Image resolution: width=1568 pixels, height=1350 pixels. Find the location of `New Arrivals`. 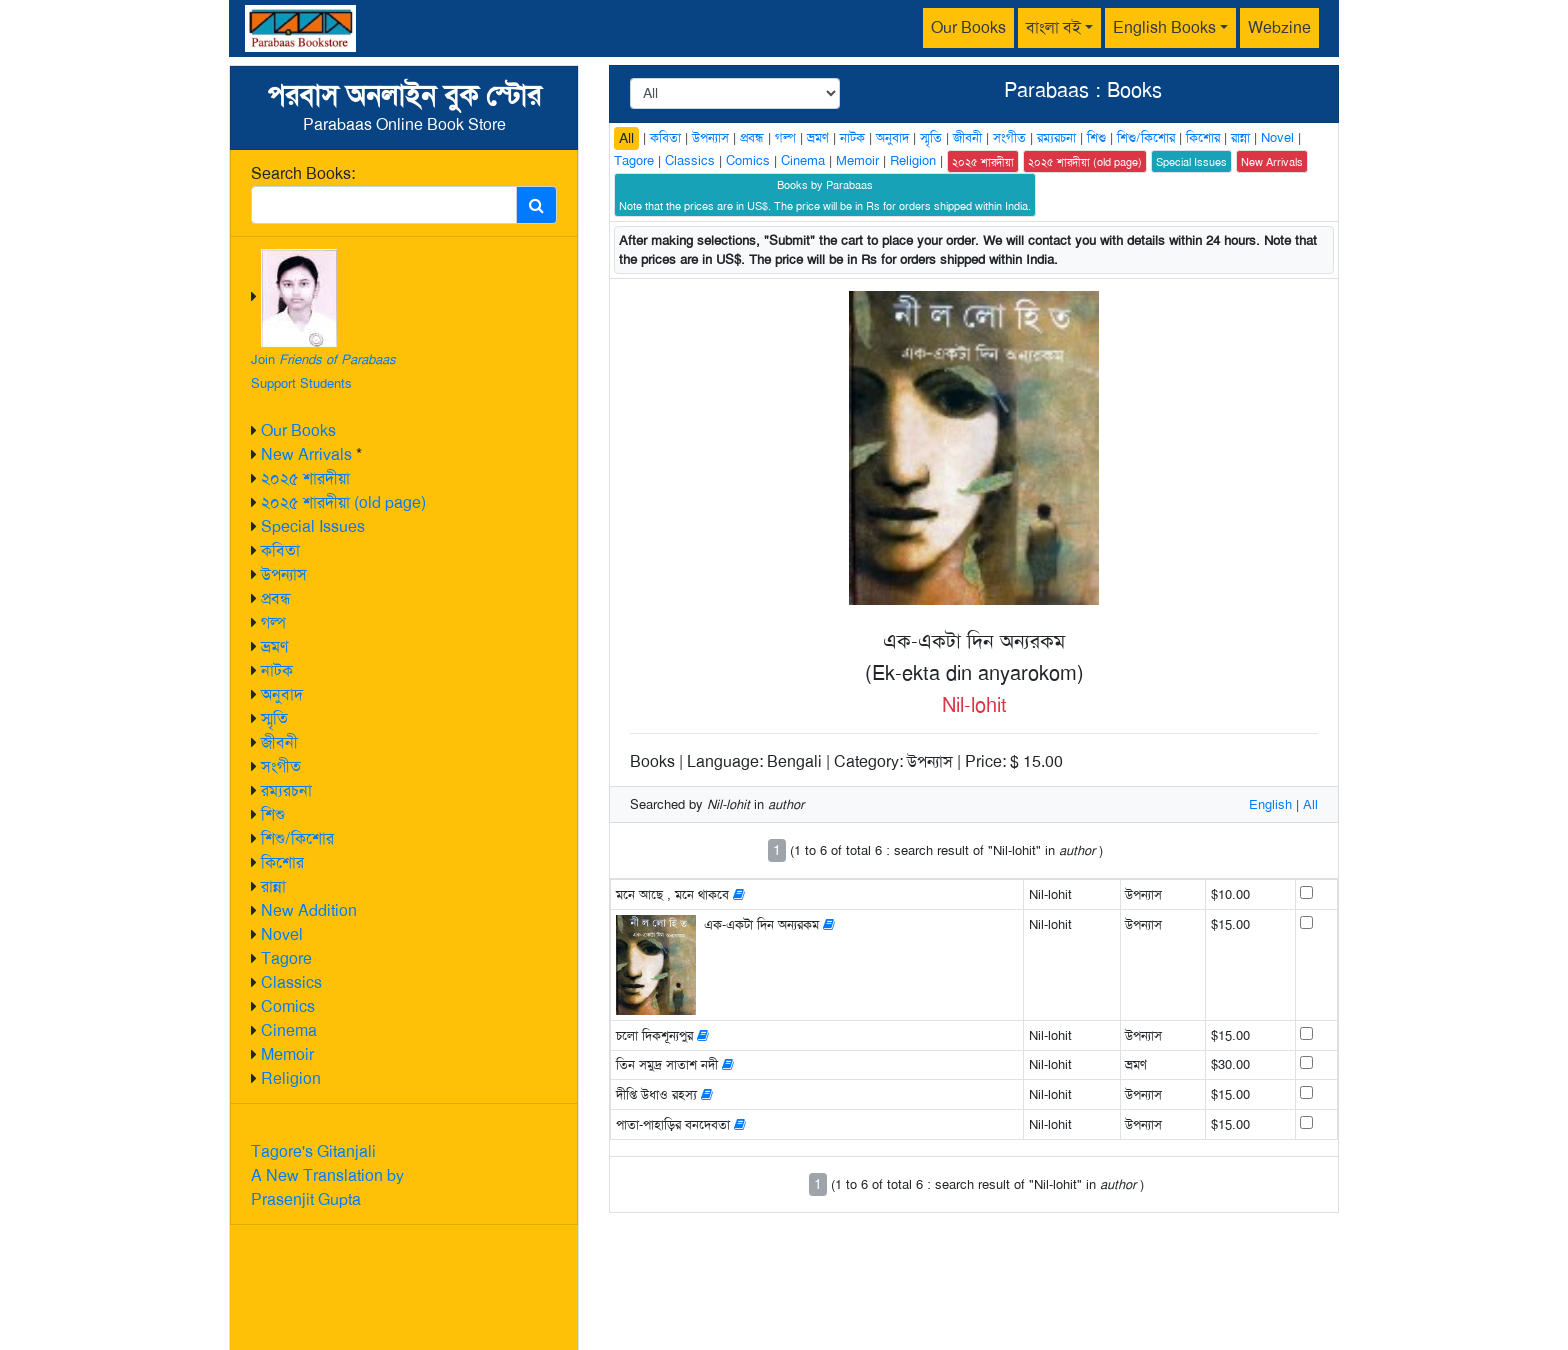

New Arrivals is located at coordinates (306, 454).